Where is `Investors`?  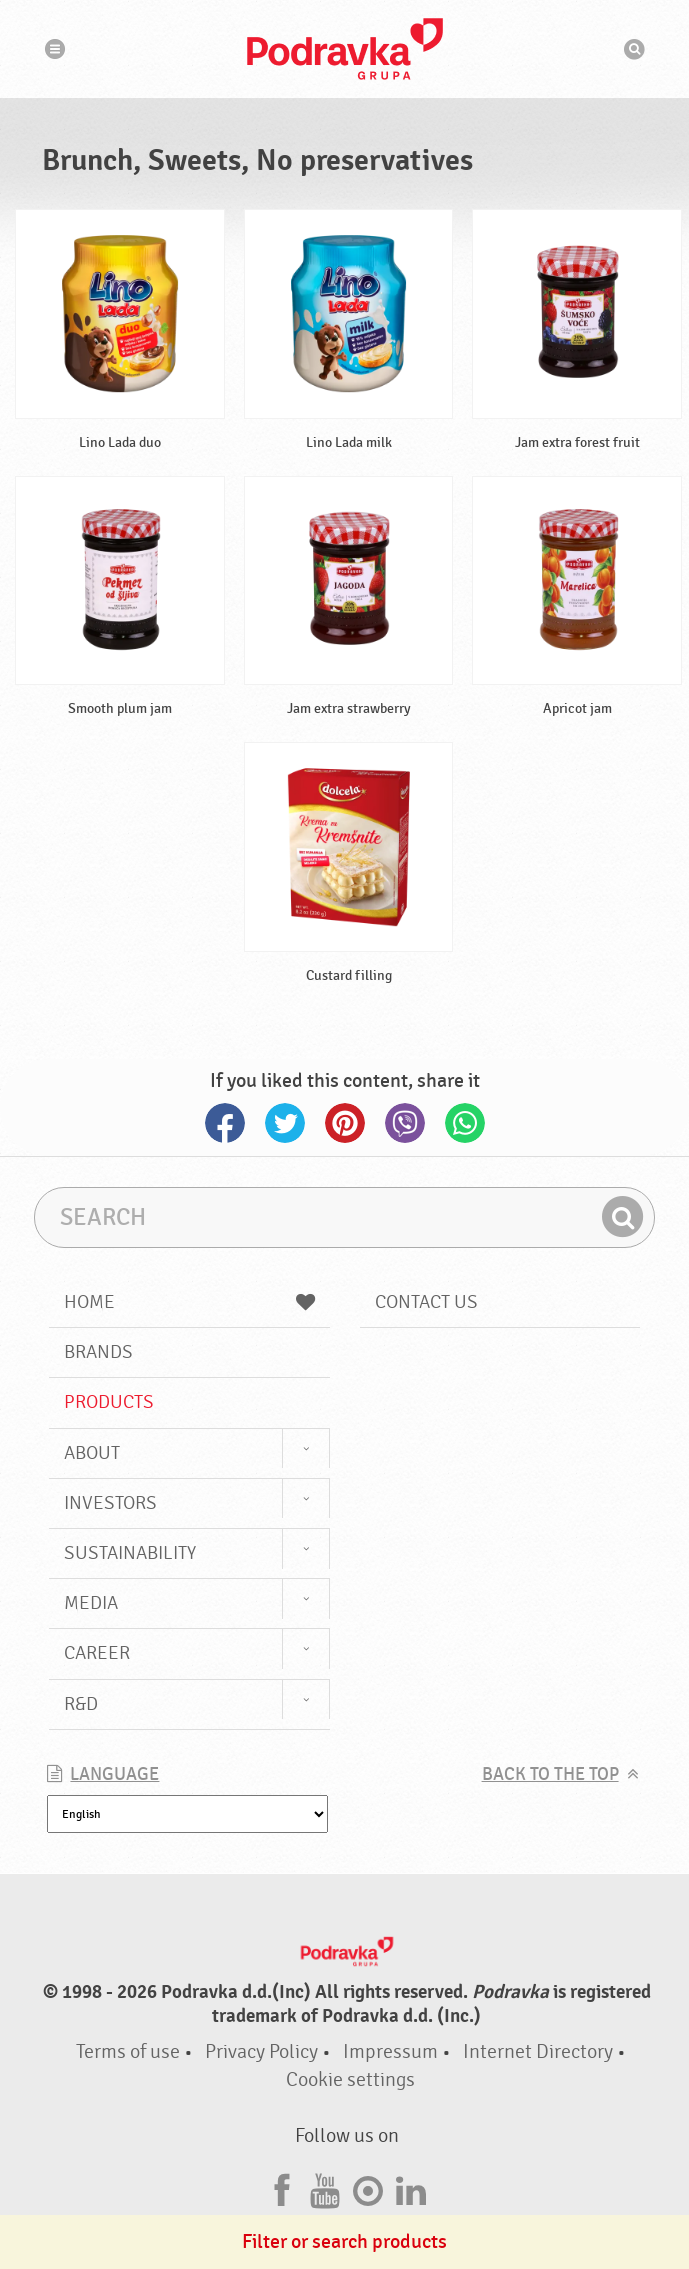
Investors is located at coordinates (110, 1503).